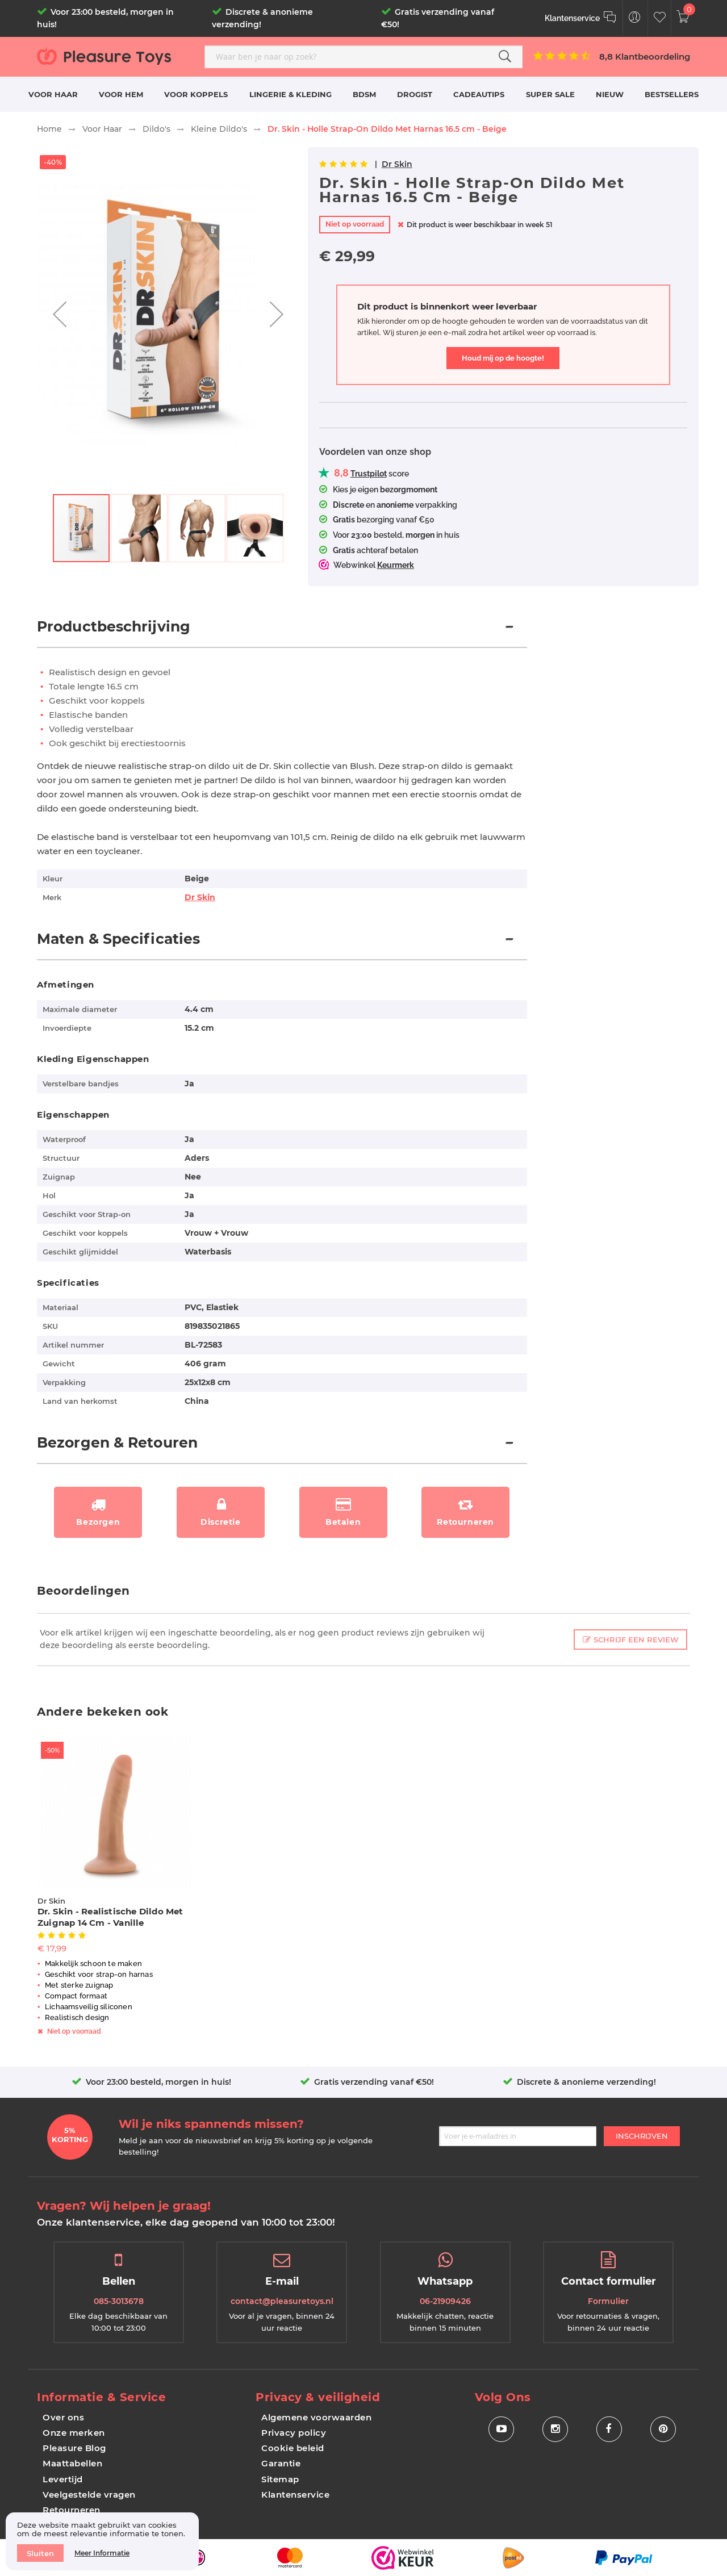  What do you see at coordinates (72, 2509) in the screenshot?
I see `Retourneren` at bounding box center [72, 2509].